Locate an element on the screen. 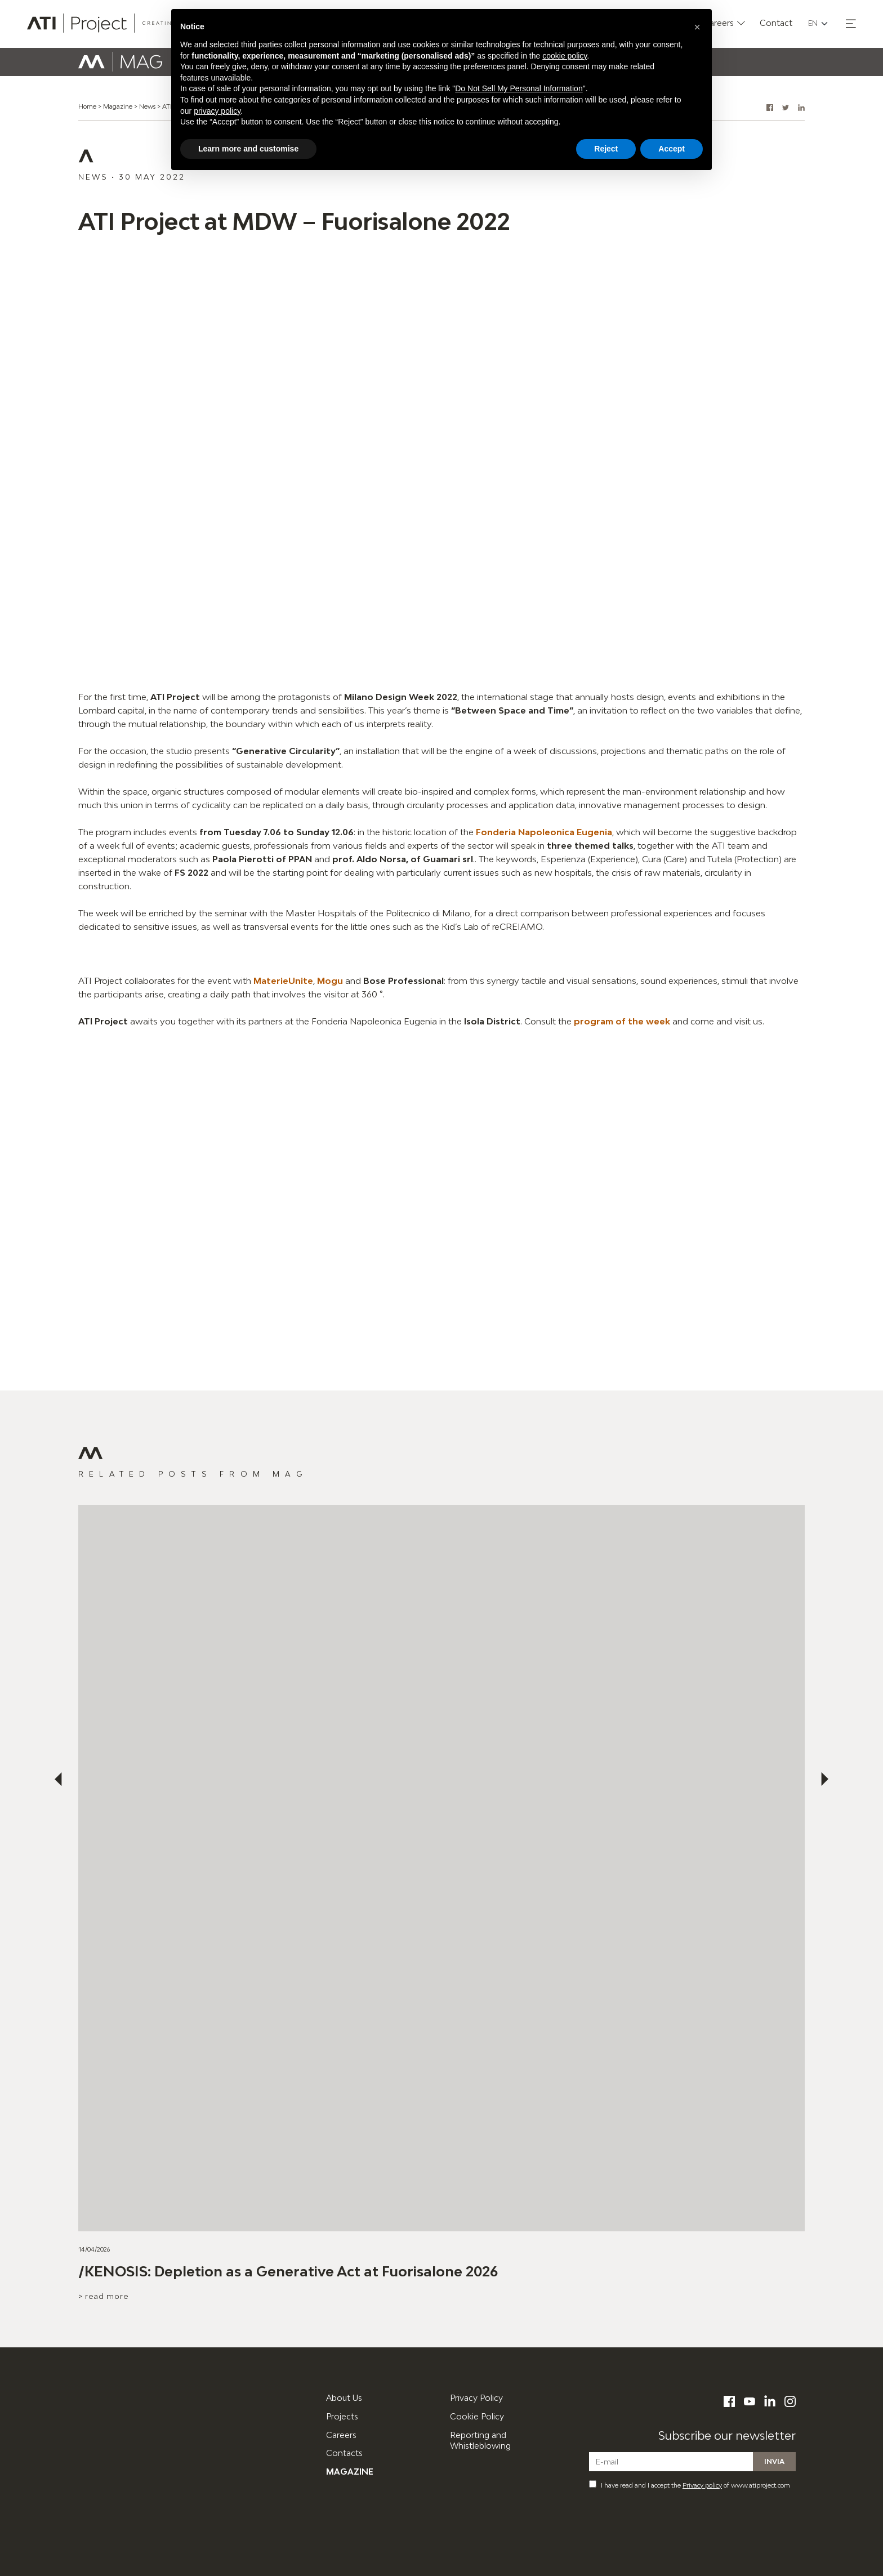  Magazine is located at coordinates (117, 106).